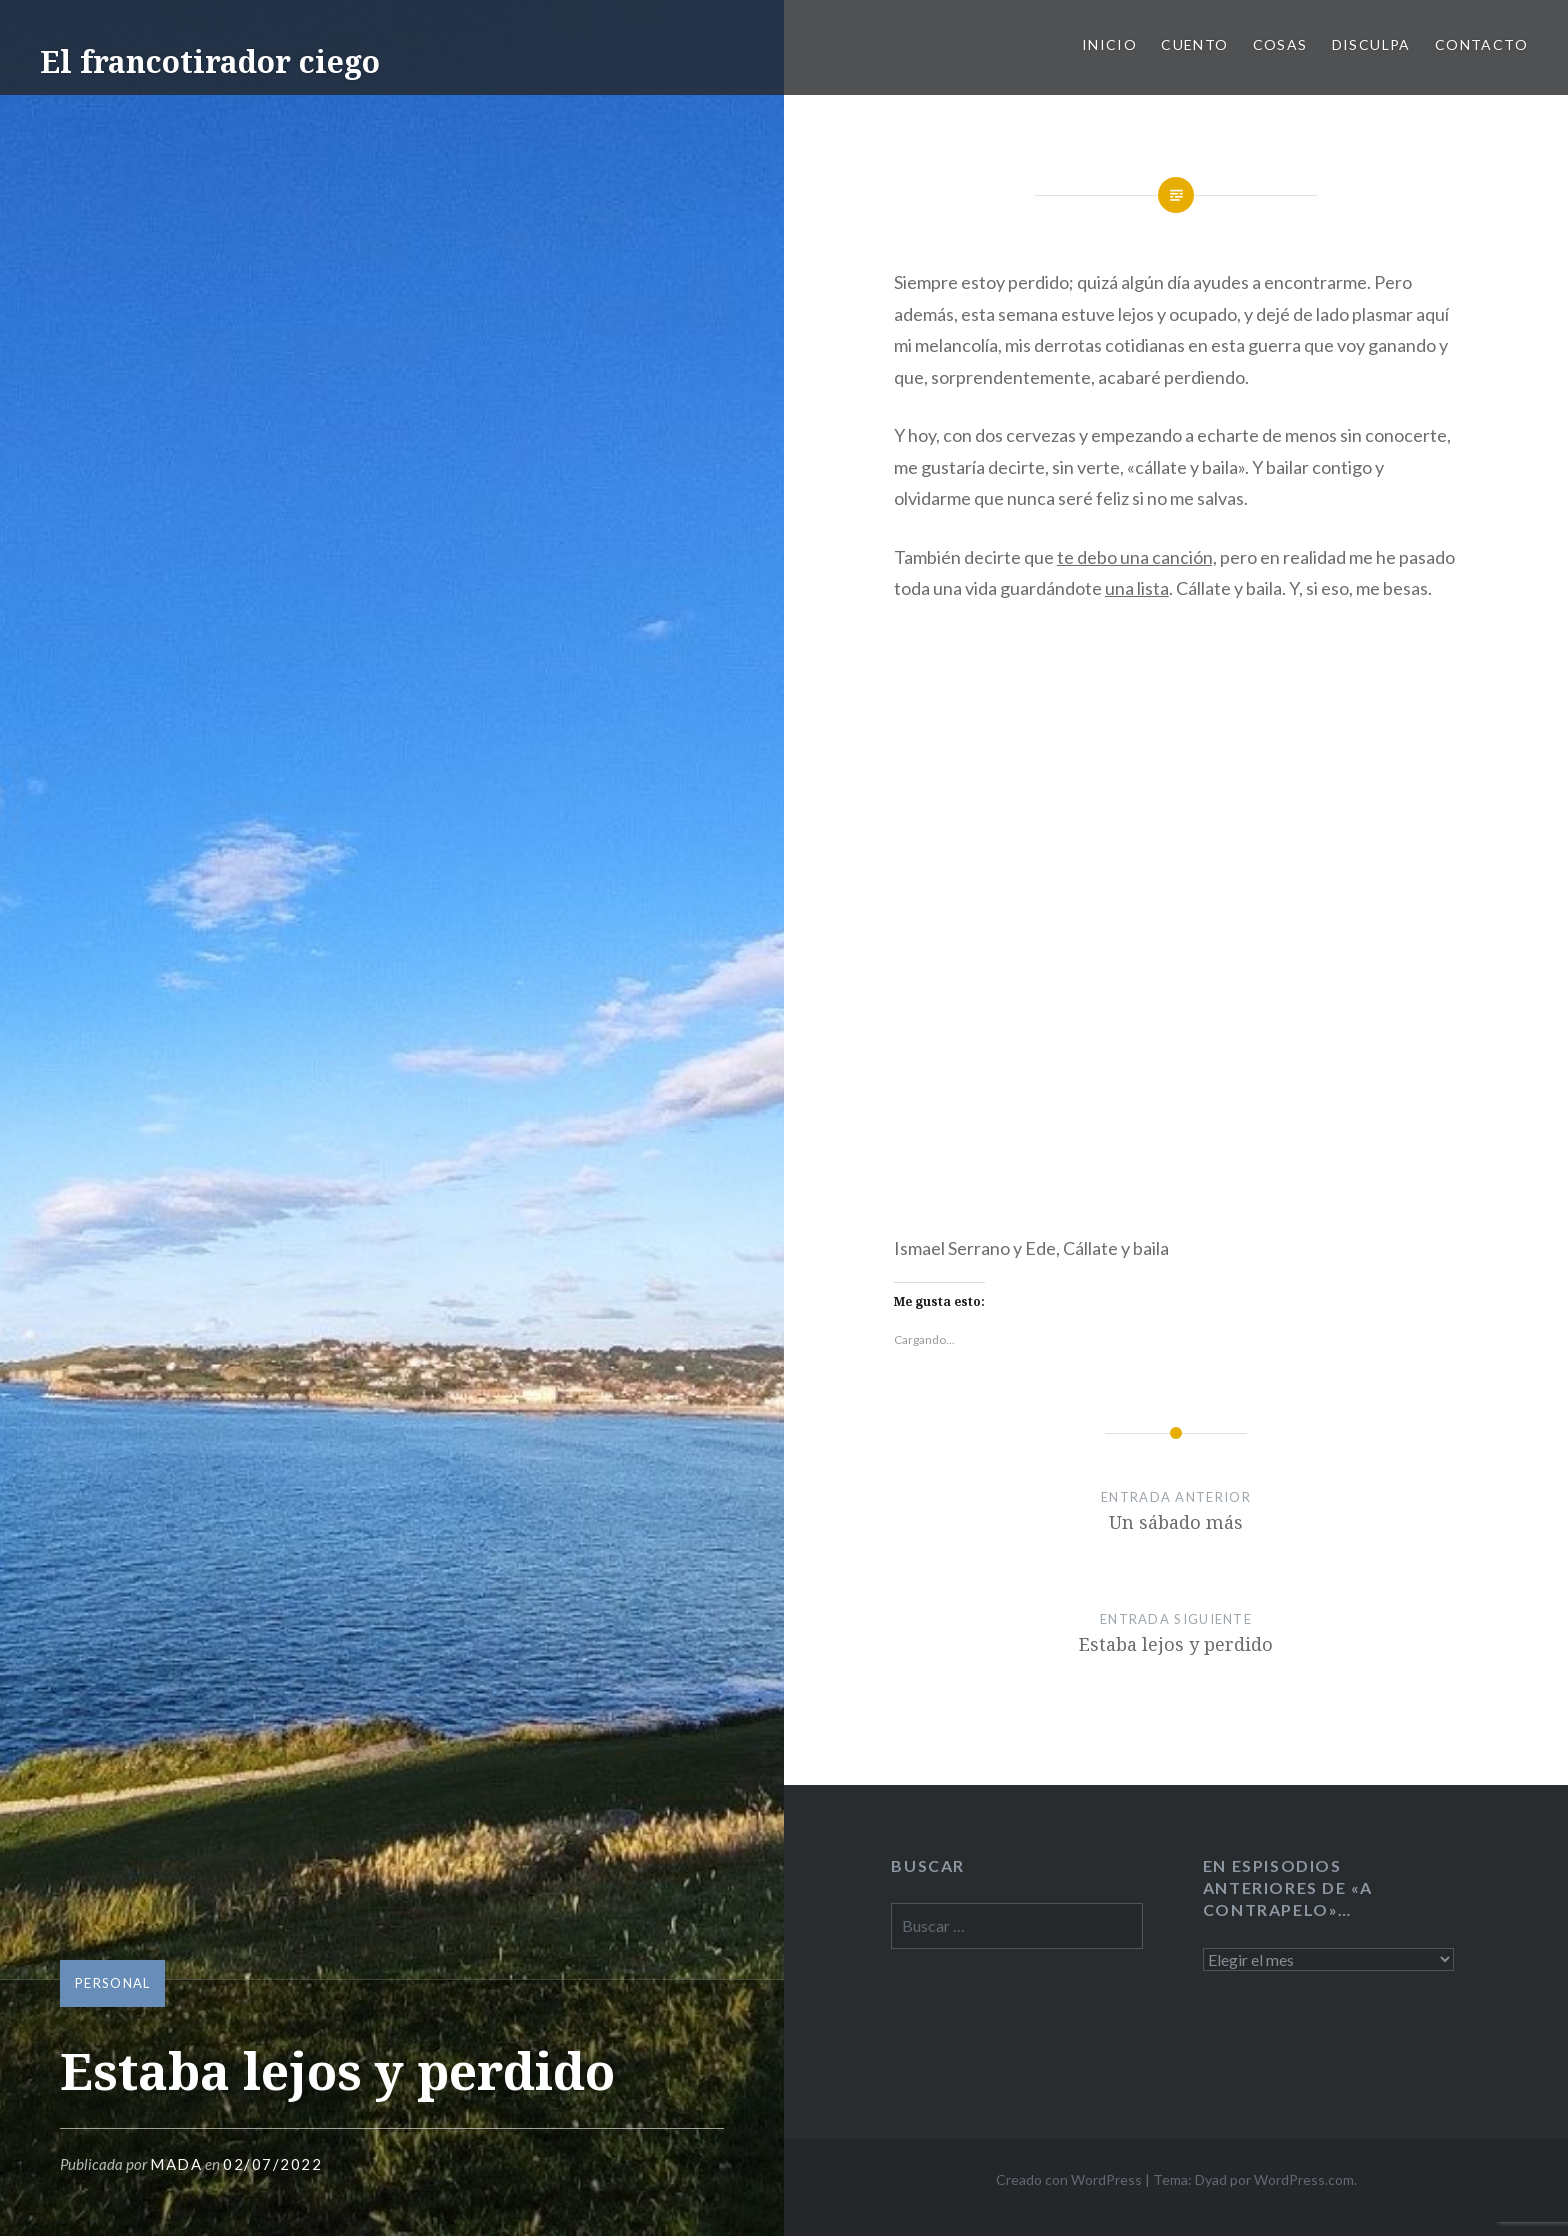 Image resolution: width=1568 pixels, height=2236 pixels. What do you see at coordinates (1069, 2179) in the screenshot?
I see `Creado con WordPress` at bounding box center [1069, 2179].